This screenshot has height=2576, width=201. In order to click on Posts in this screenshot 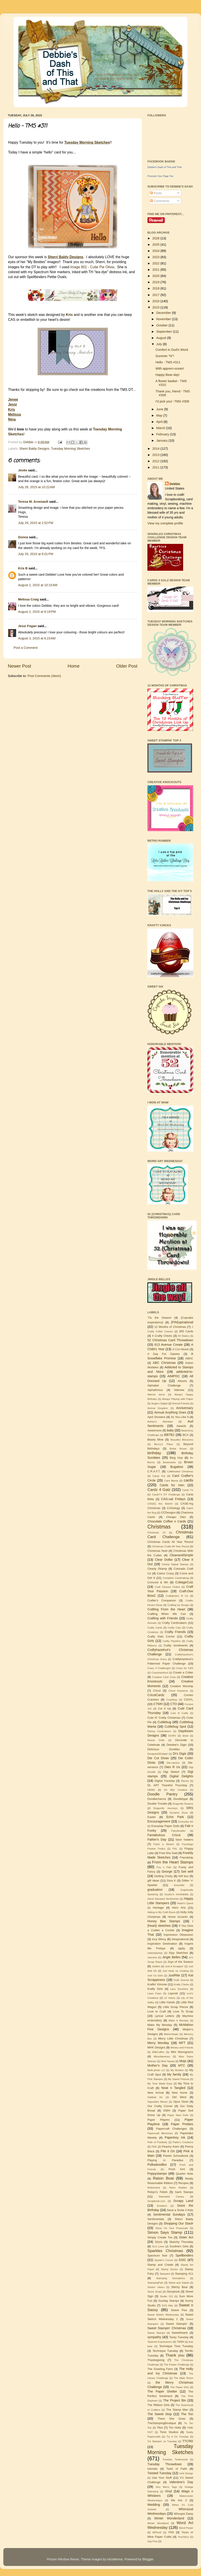, I will do `click(156, 193)`.